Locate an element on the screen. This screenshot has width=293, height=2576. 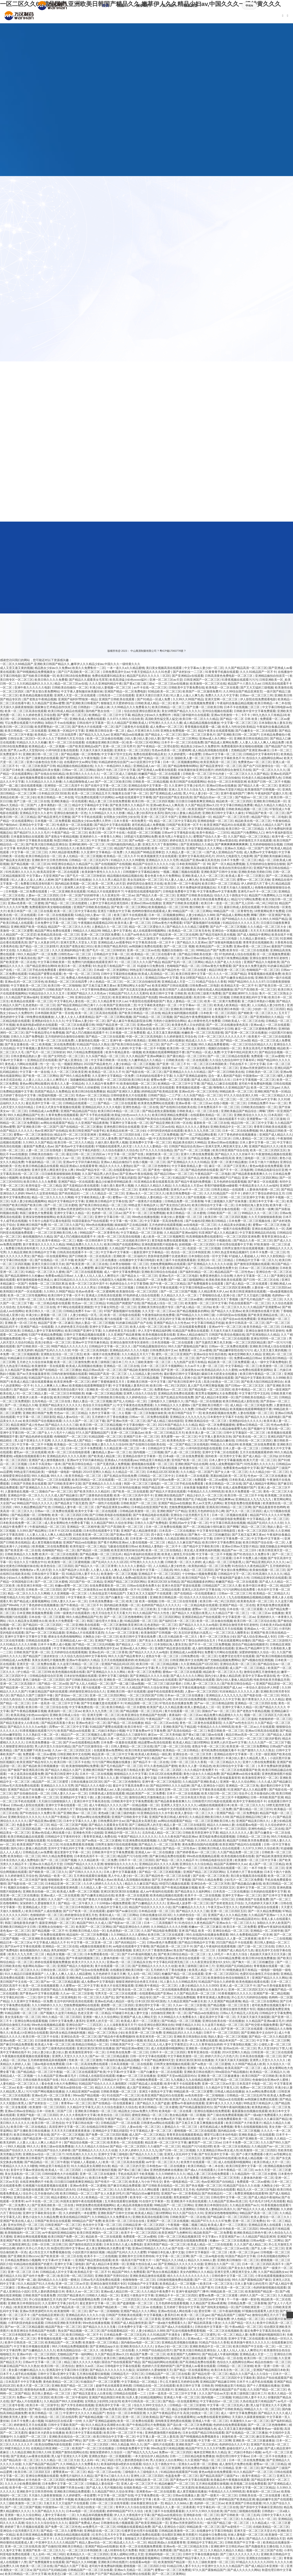
2016九七电影院九七电影网 is located at coordinates (234, 856).